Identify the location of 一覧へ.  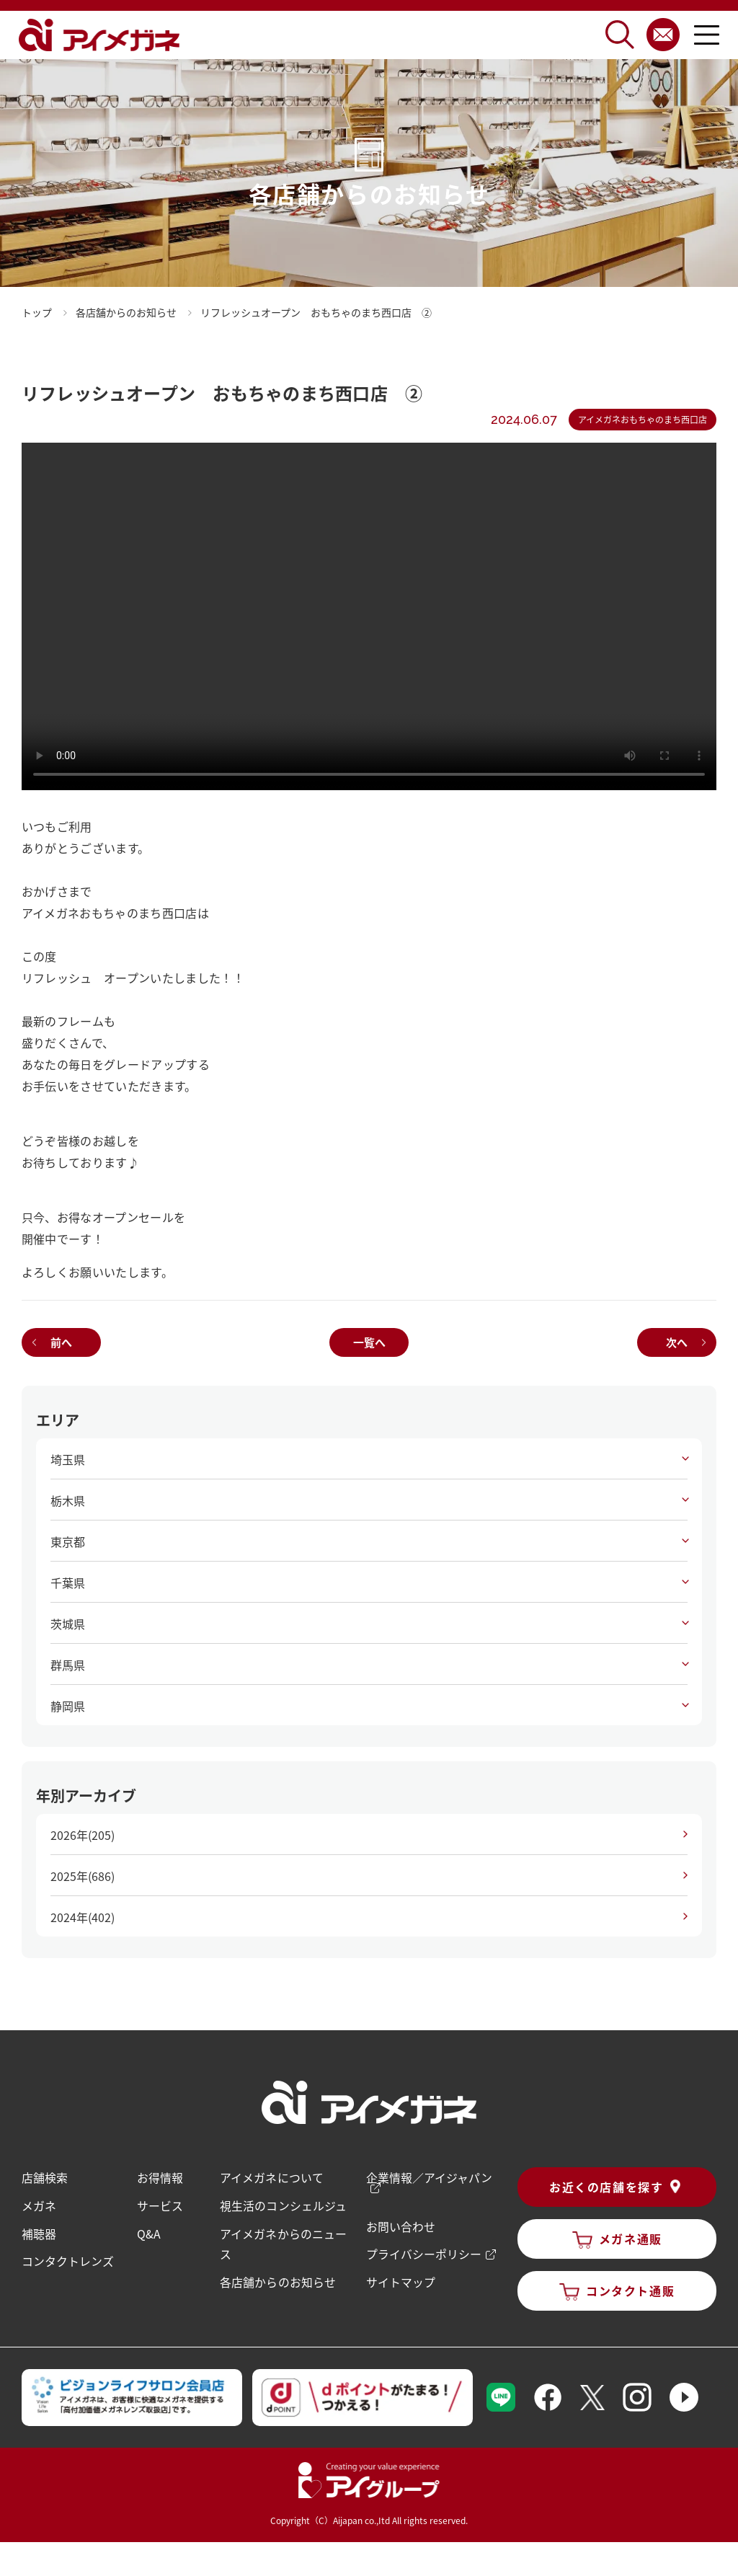
(369, 1342).